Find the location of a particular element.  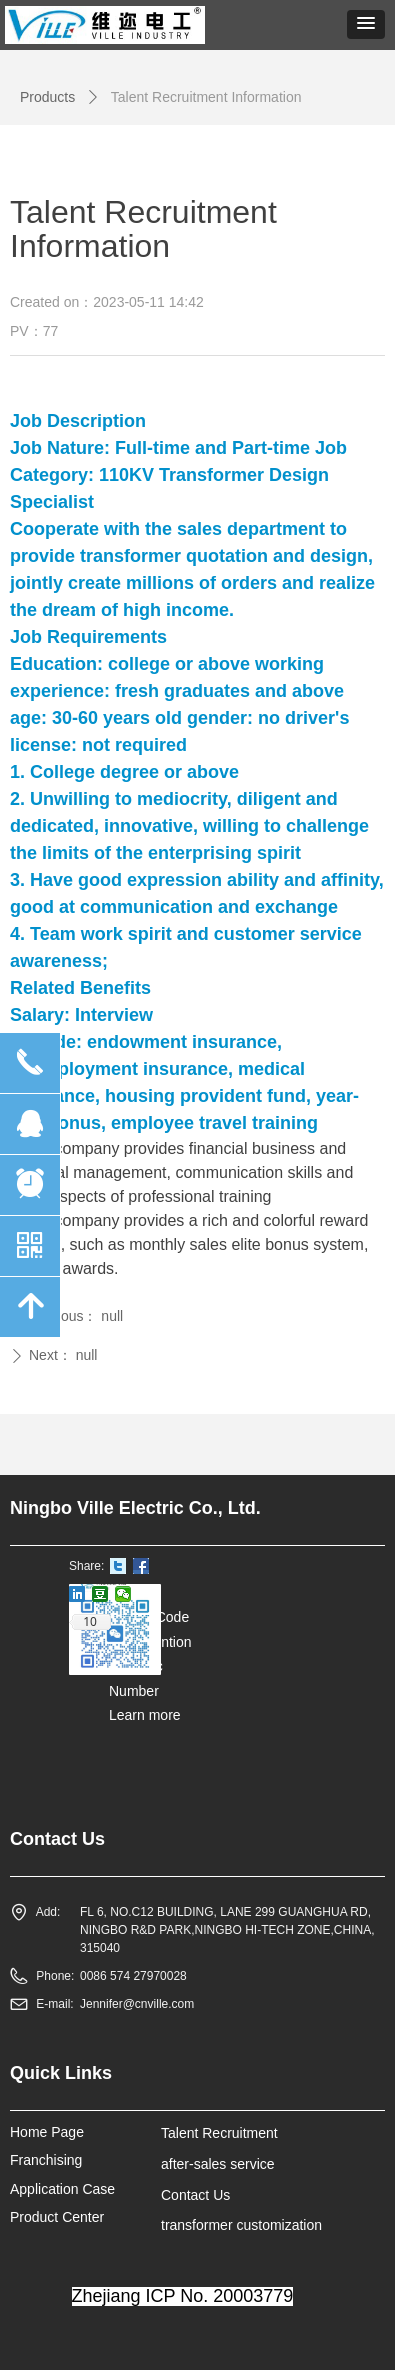

10 is located at coordinates (90, 1622).